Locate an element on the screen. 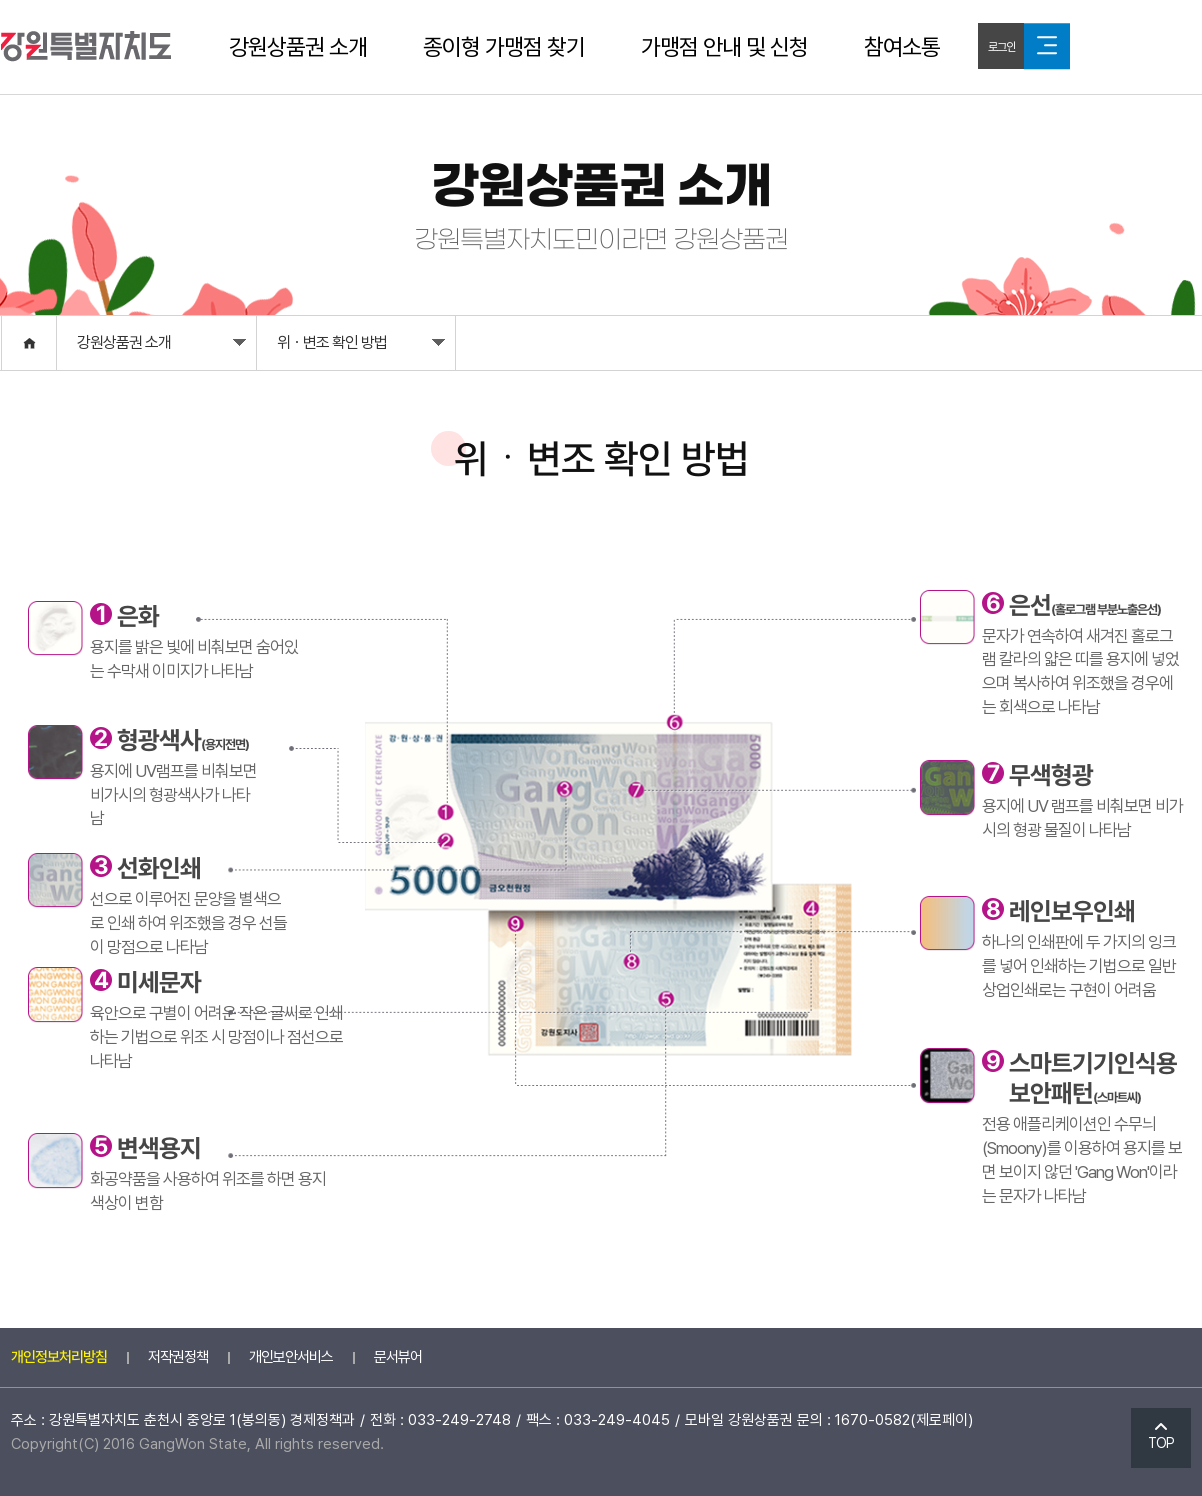 The height and width of the screenshot is (1496, 1202). 개인보안서비스 is located at coordinates (291, 1357).